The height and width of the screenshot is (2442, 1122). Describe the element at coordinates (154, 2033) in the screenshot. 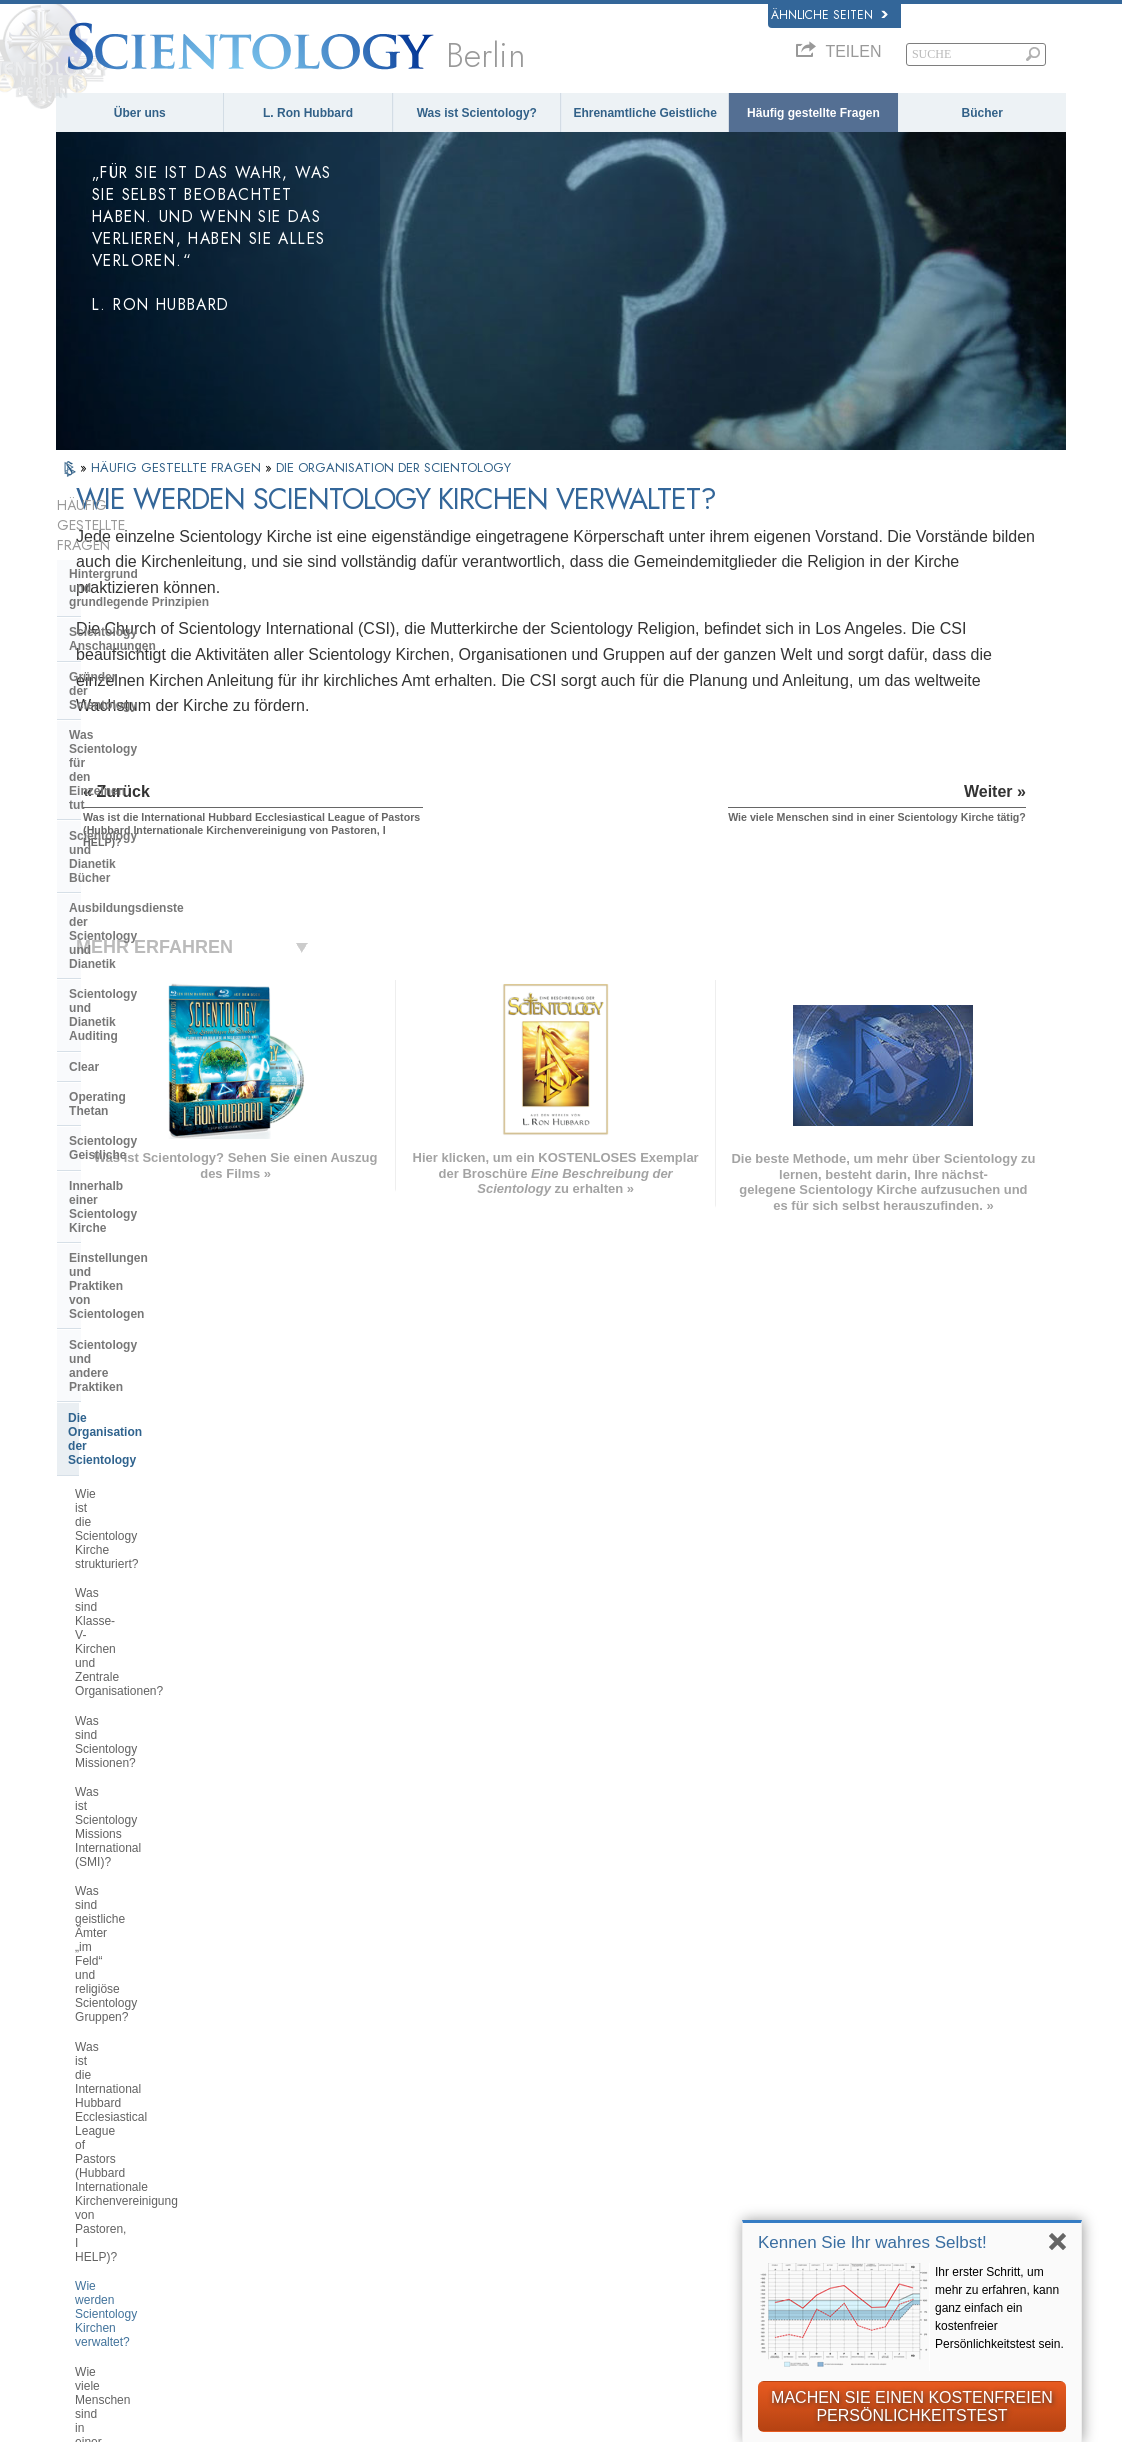

I see `ENGLISH (US/International)` at that location.